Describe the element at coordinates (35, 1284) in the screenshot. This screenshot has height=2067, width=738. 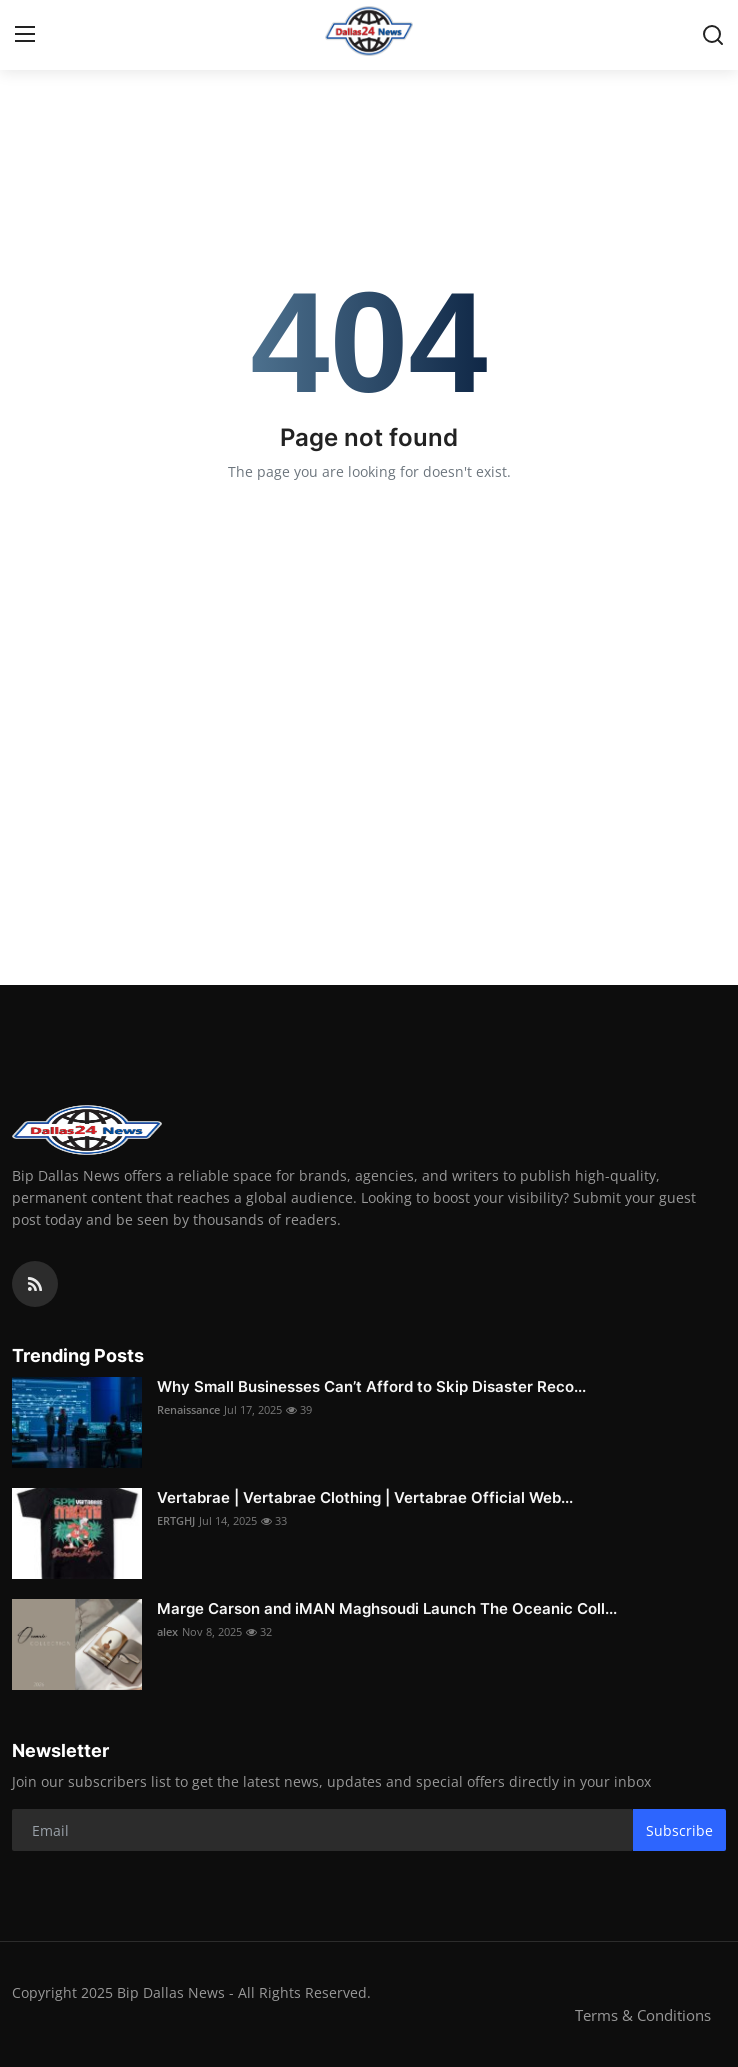
I see `[rss]` at that location.